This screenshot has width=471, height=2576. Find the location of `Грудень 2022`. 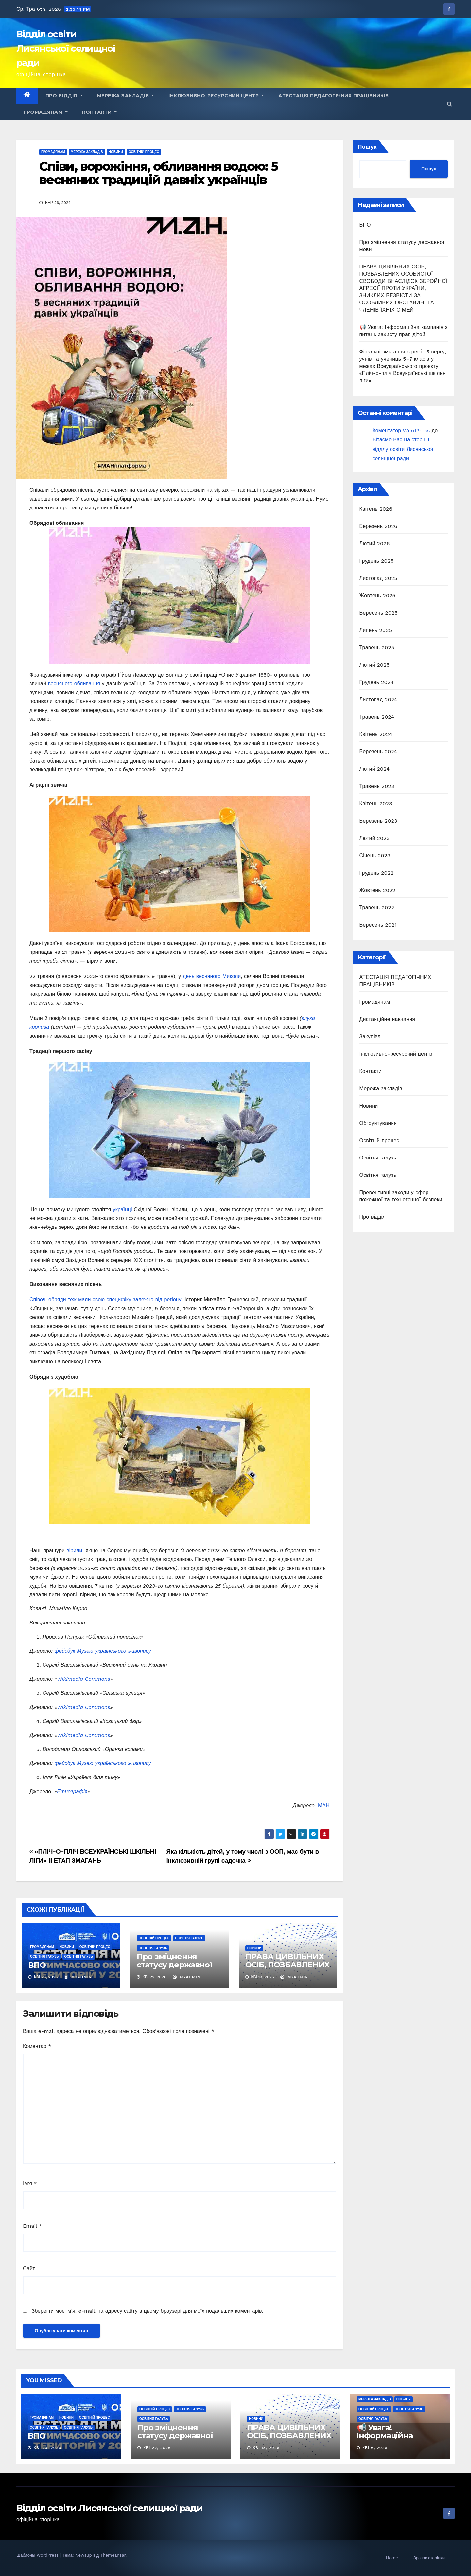

Грудень 2022 is located at coordinates (376, 873).